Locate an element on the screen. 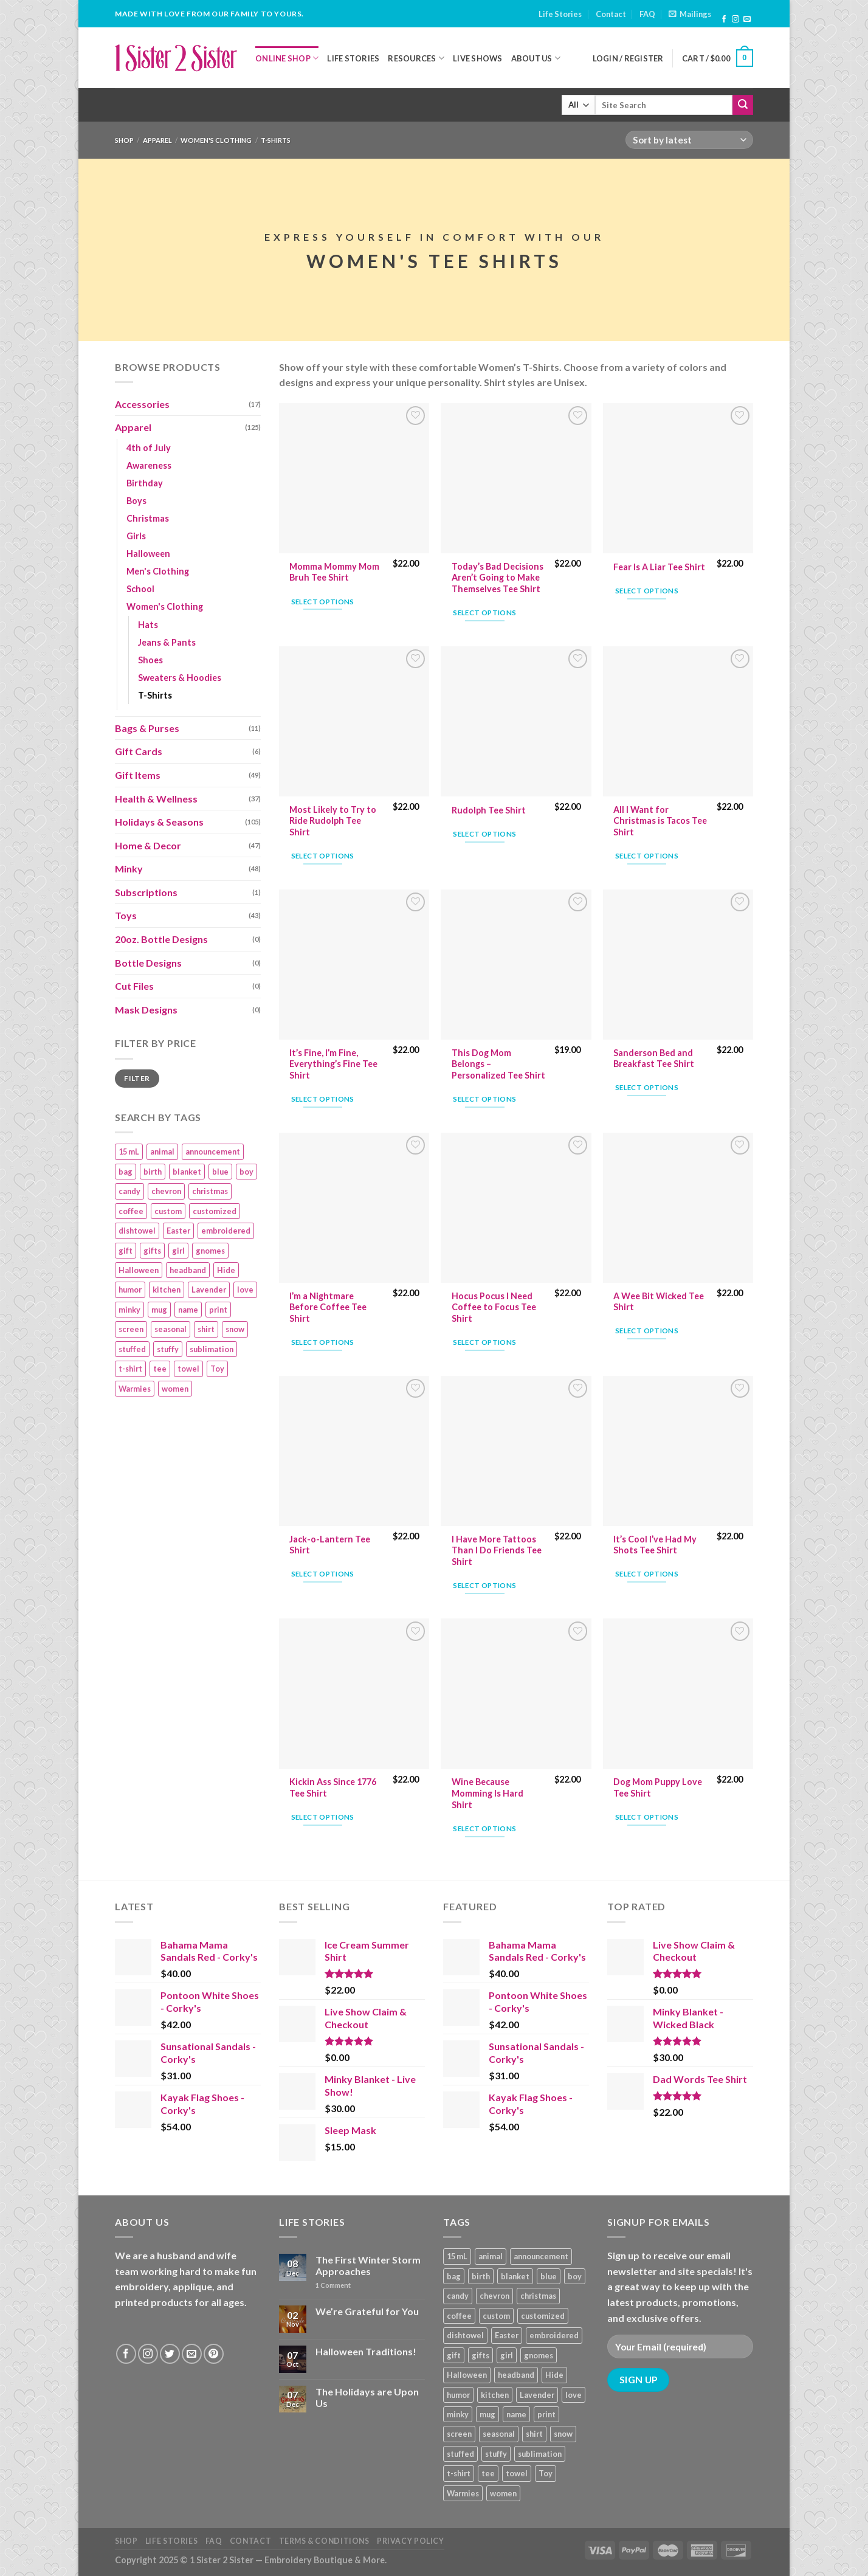 The height and width of the screenshot is (2576, 868). christmas [christmas (24 products)] is located at coordinates (210, 1191).